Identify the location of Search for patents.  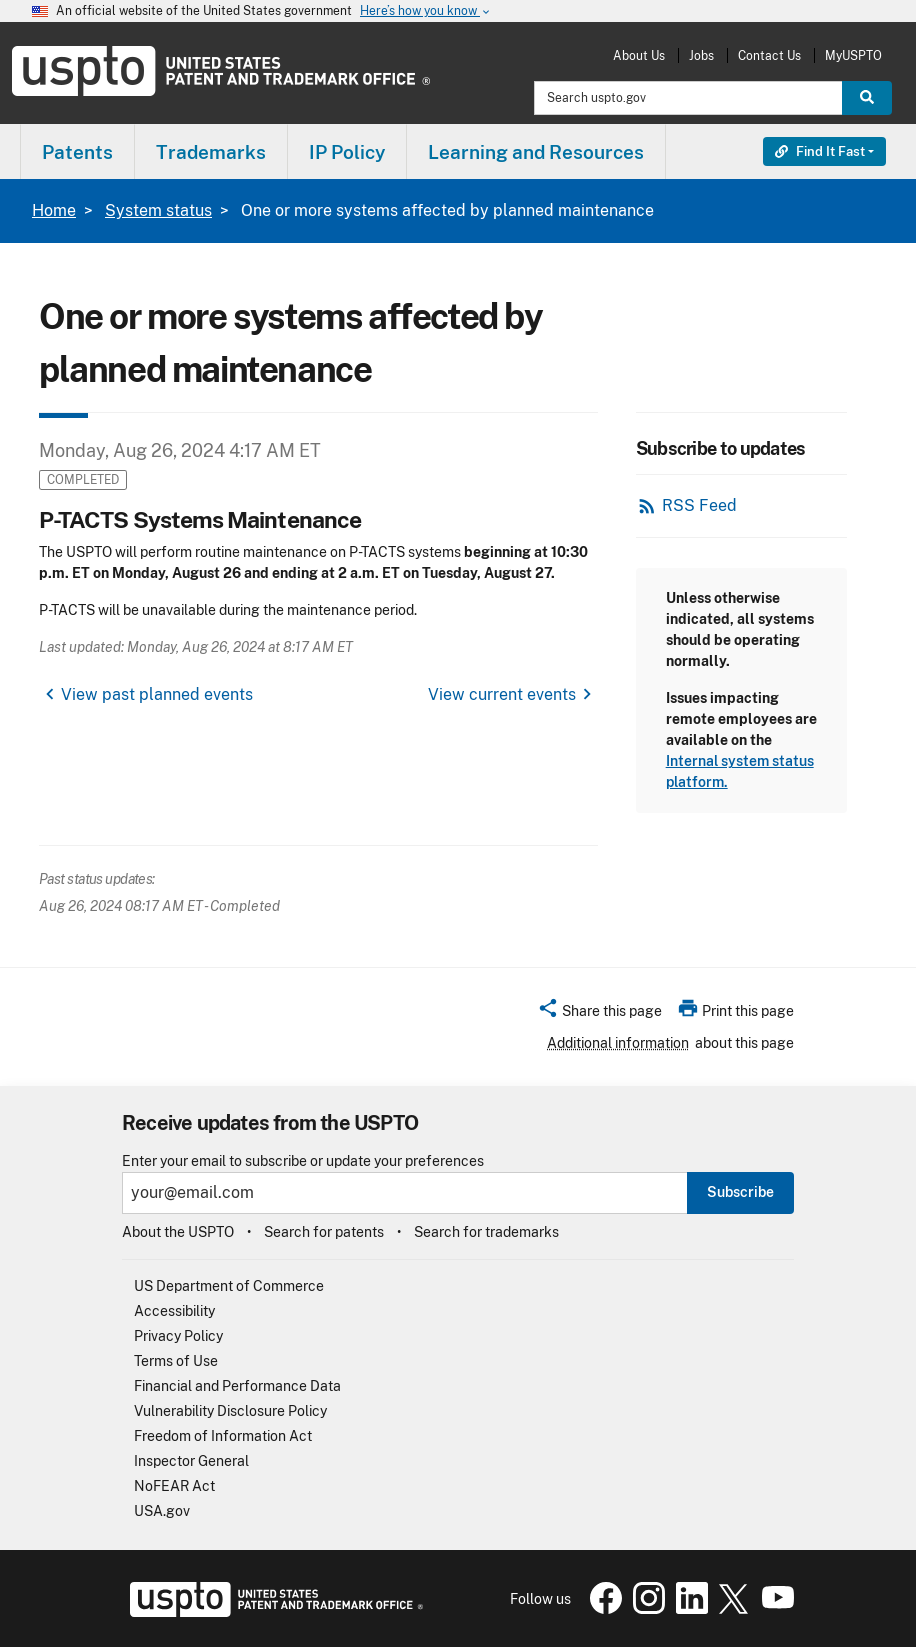
(324, 1232).